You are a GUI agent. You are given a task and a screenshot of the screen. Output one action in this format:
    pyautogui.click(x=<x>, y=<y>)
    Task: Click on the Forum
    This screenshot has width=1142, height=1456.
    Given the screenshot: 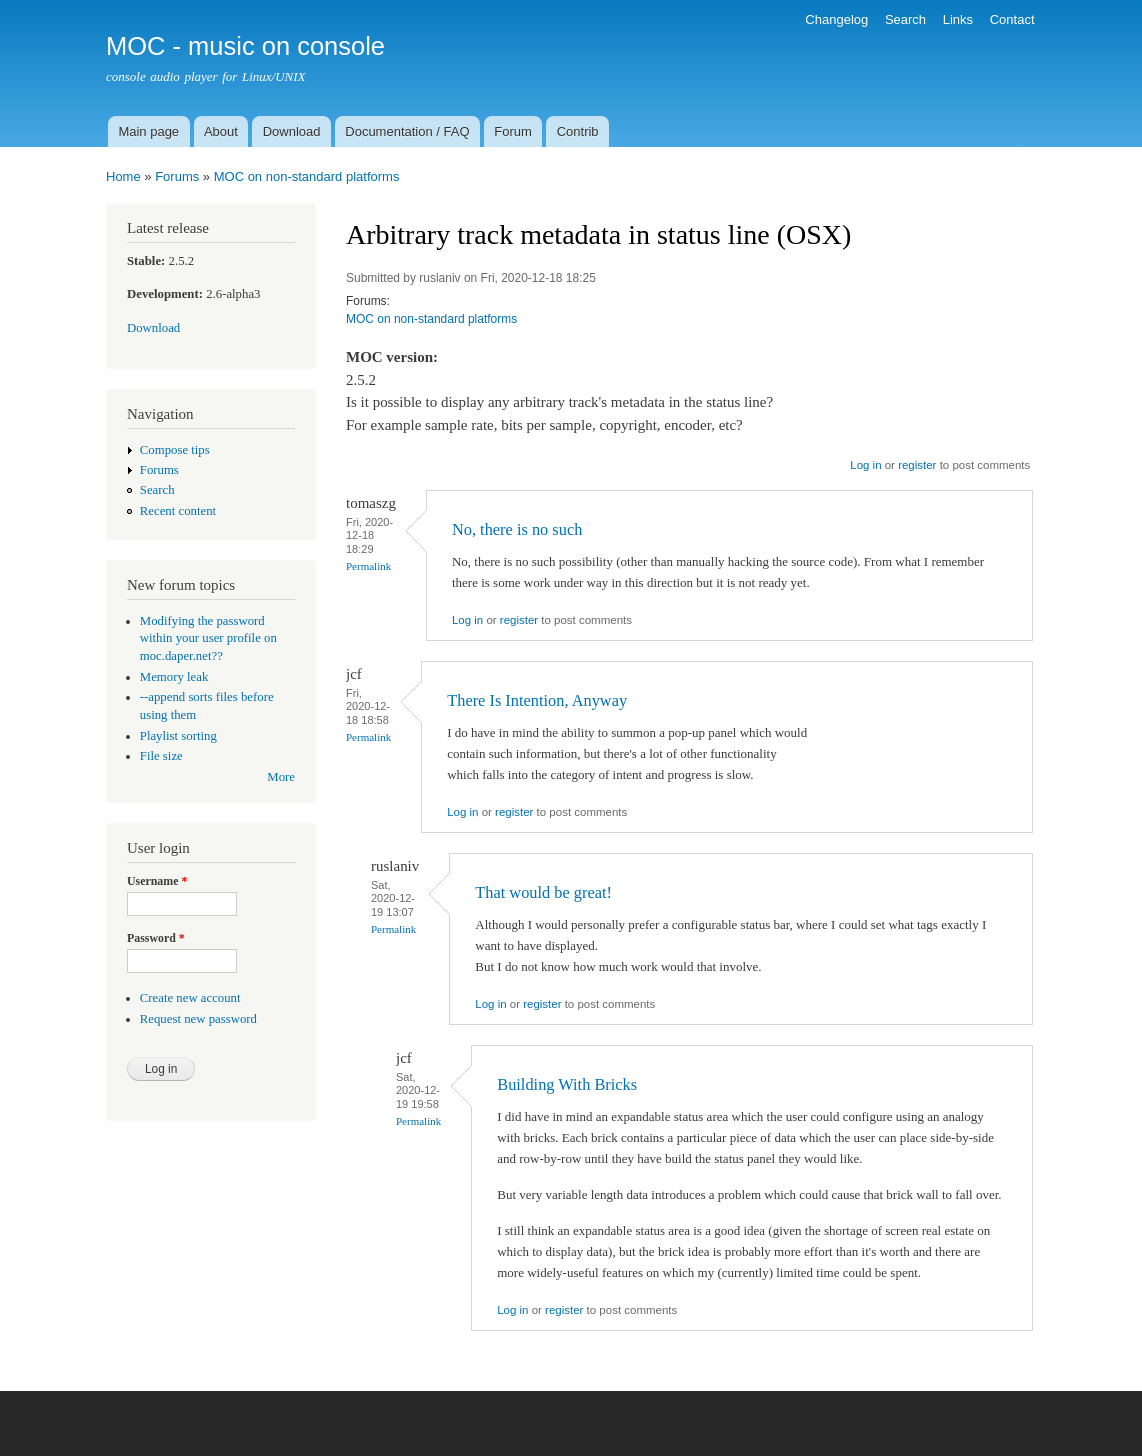 What is the action you would take?
    pyautogui.click(x=513, y=131)
    